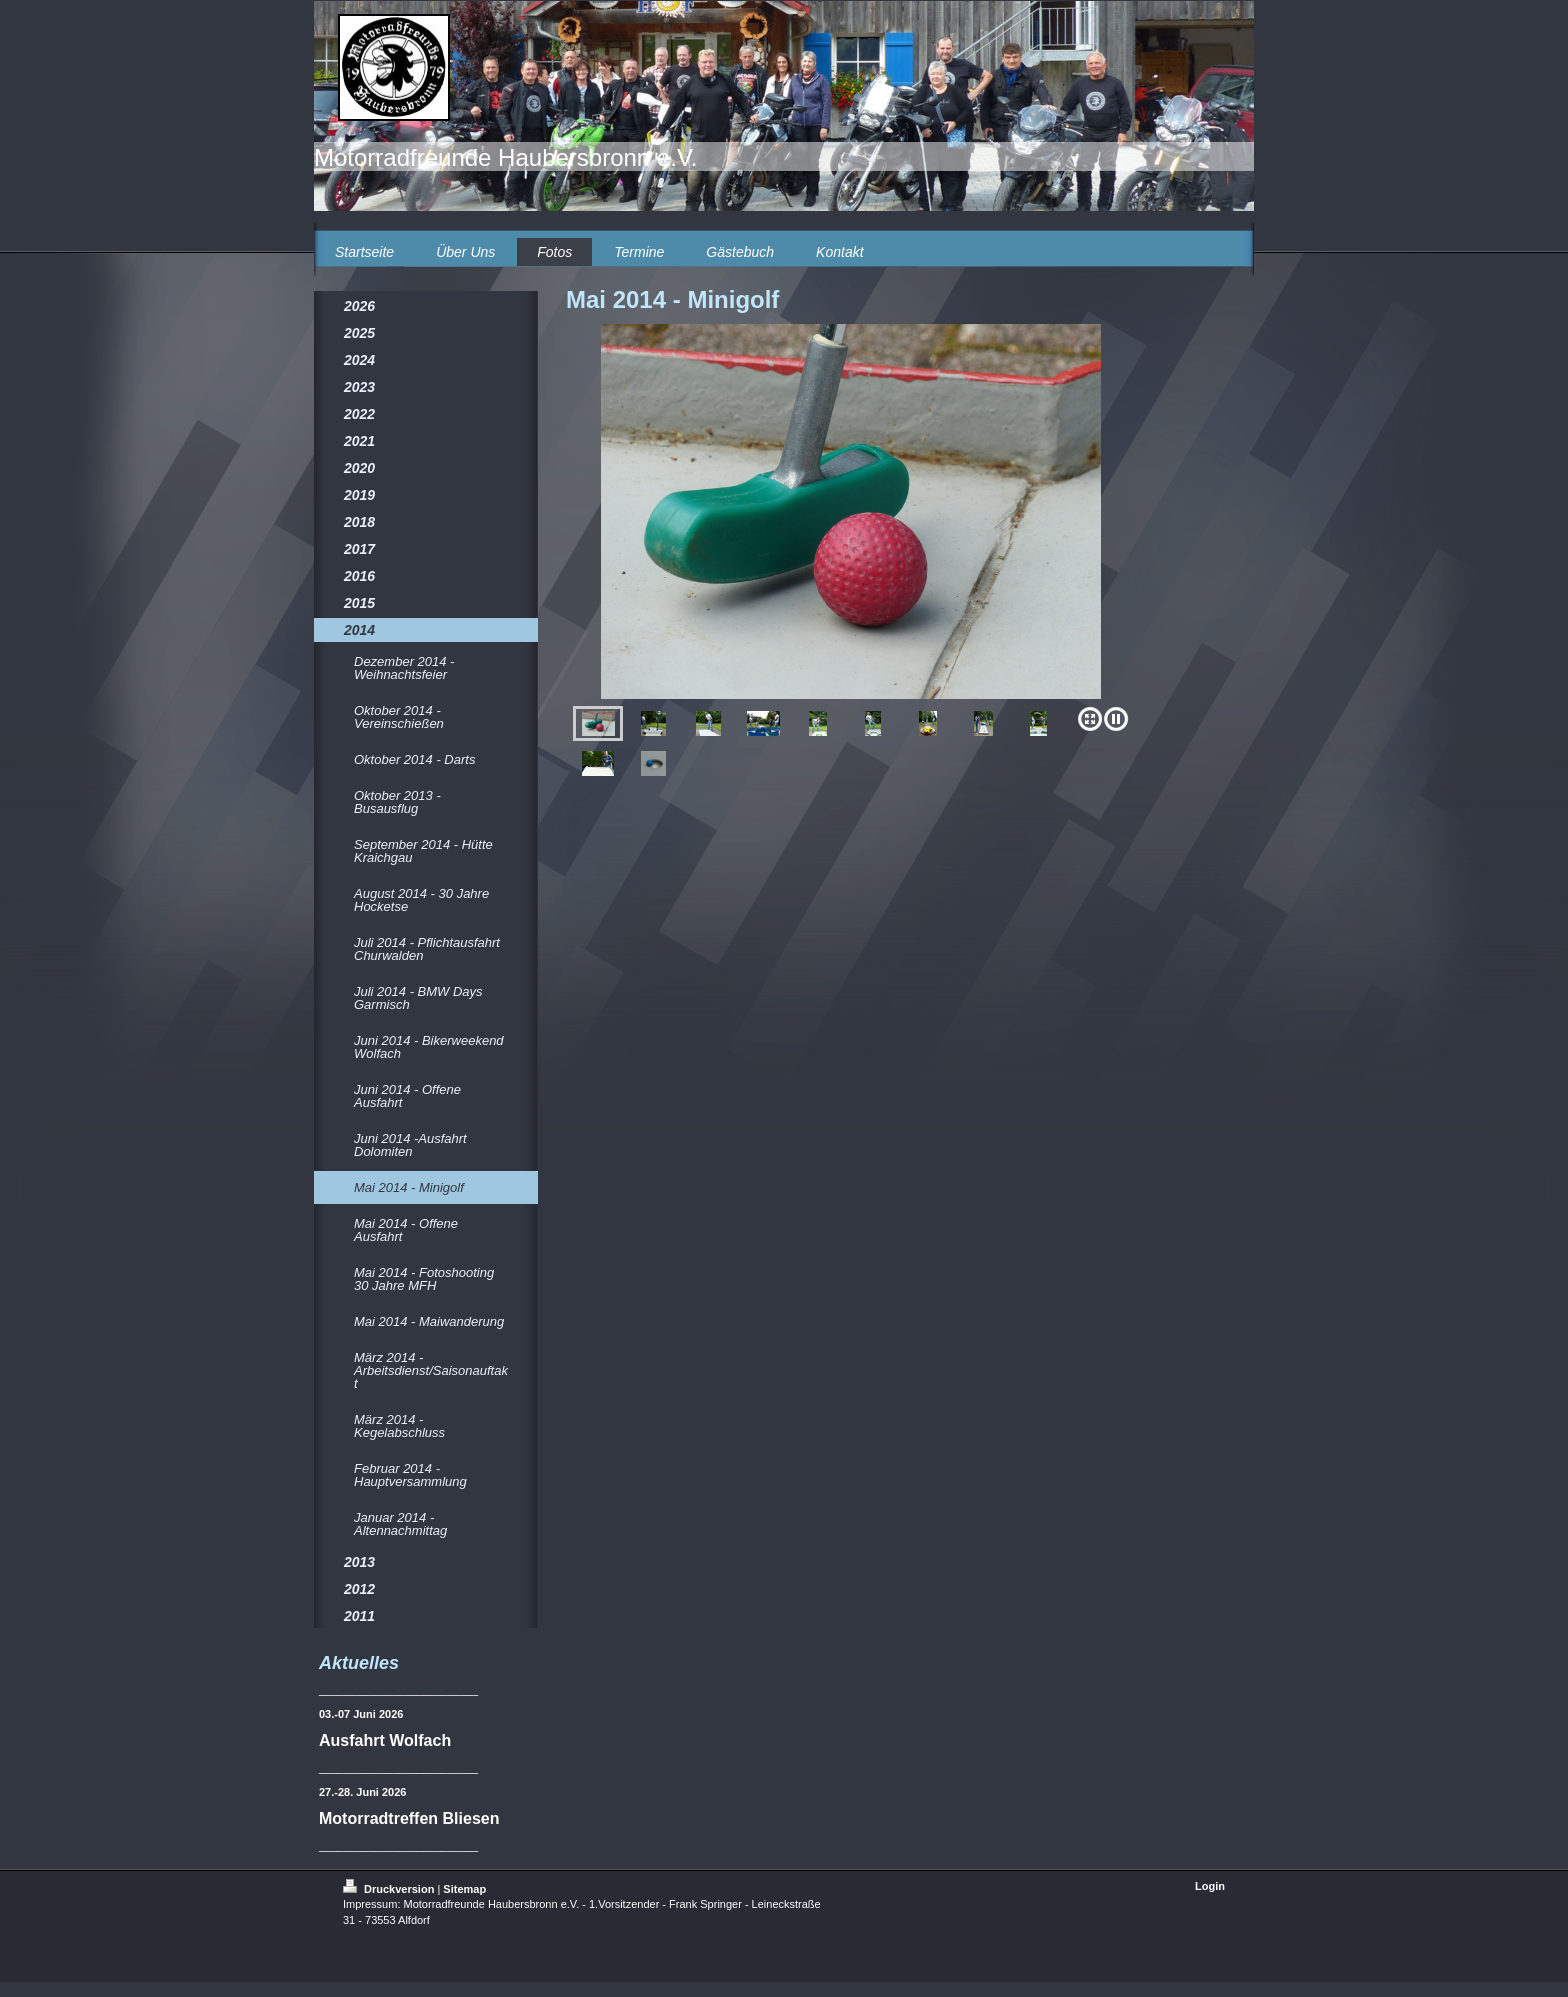 The height and width of the screenshot is (1997, 1568). Describe the element at coordinates (390, 1889) in the screenshot. I see `Druckversion` at that location.